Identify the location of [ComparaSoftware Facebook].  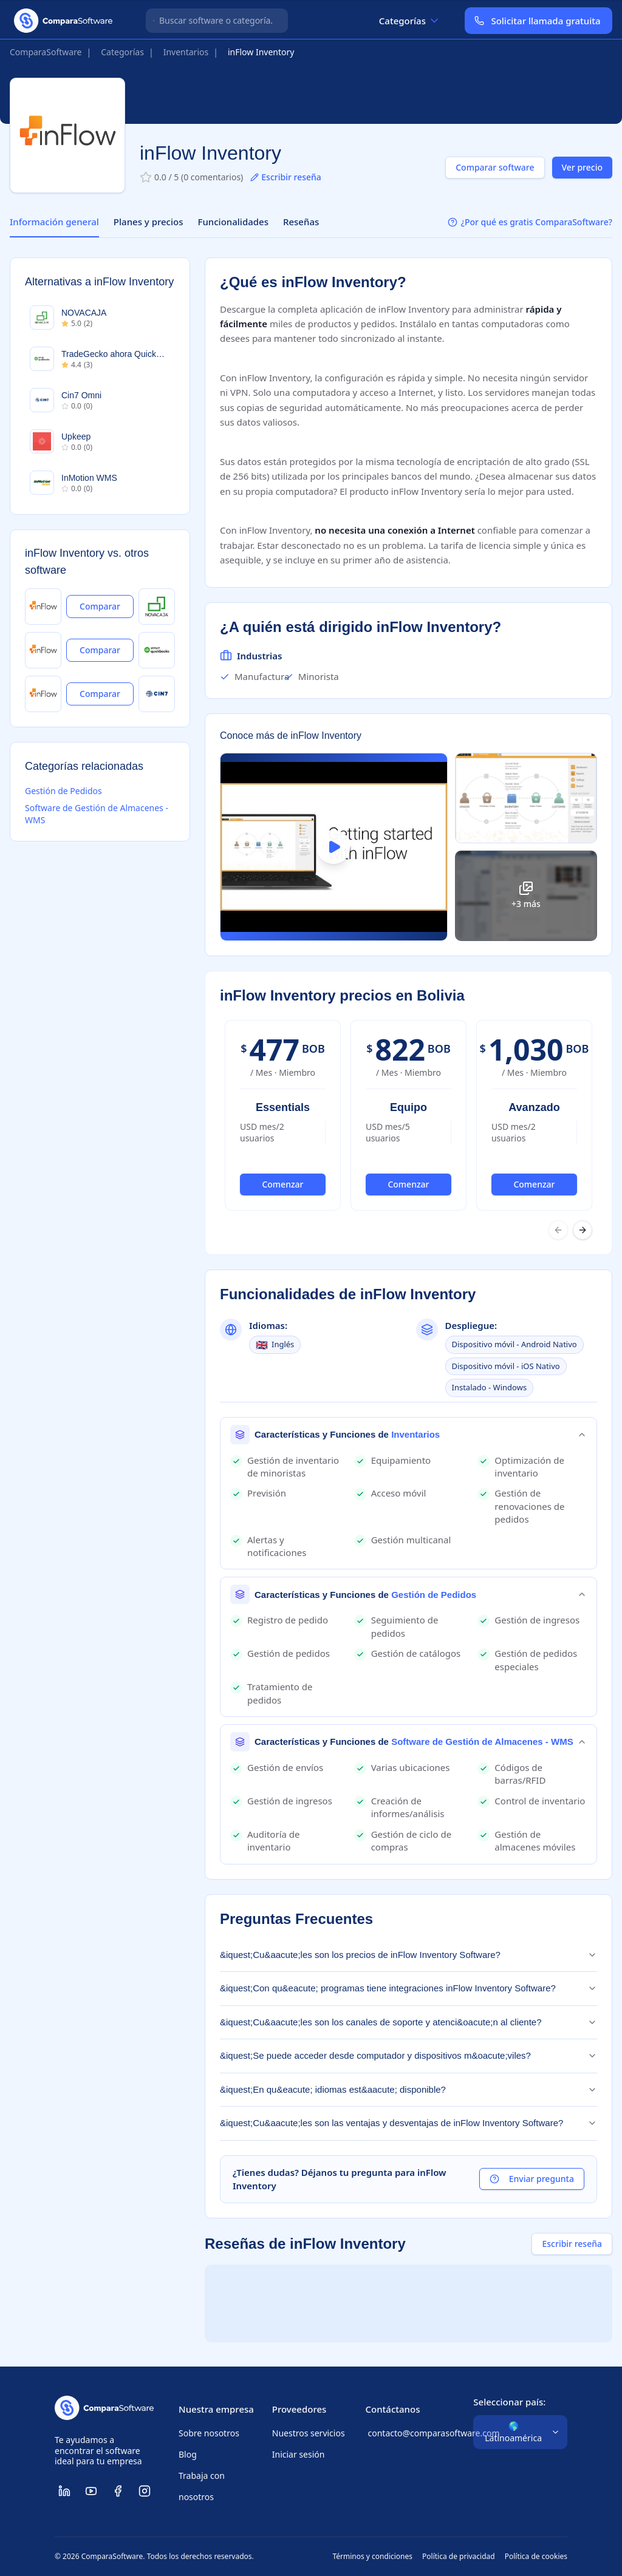
(118, 2491).